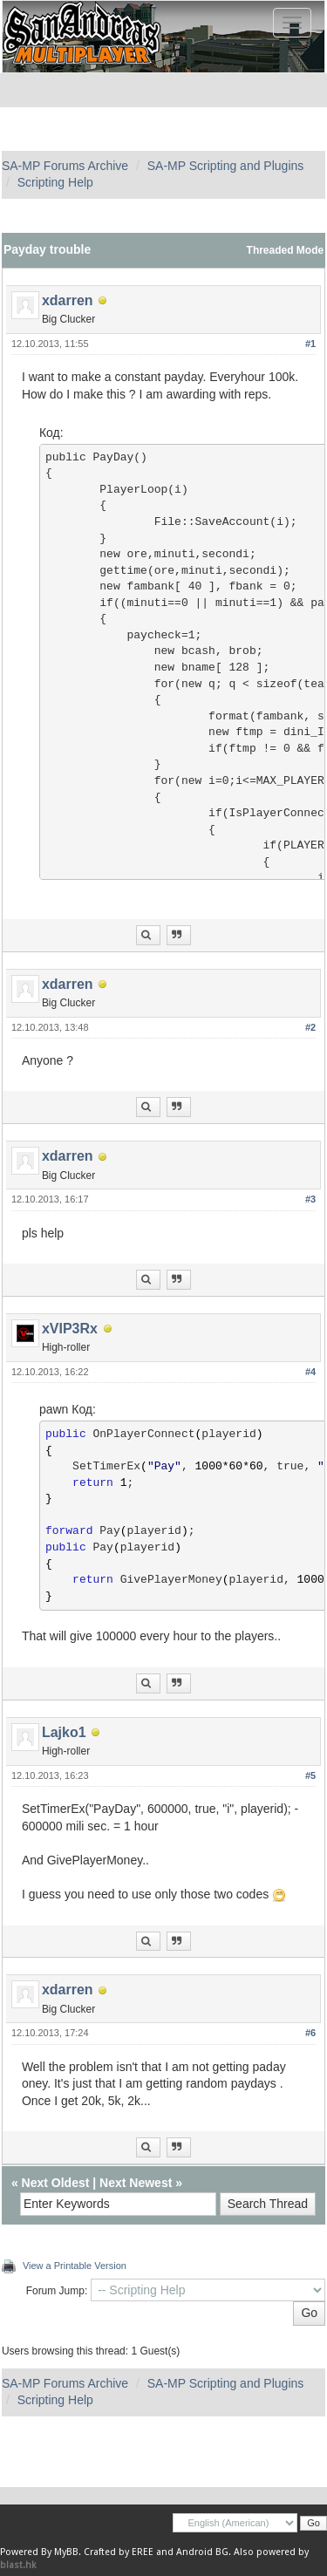  What do you see at coordinates (225, 166) in the screenshot?
I see `SA-MP Scripting and Plugins` at bounding box center [225, 166].